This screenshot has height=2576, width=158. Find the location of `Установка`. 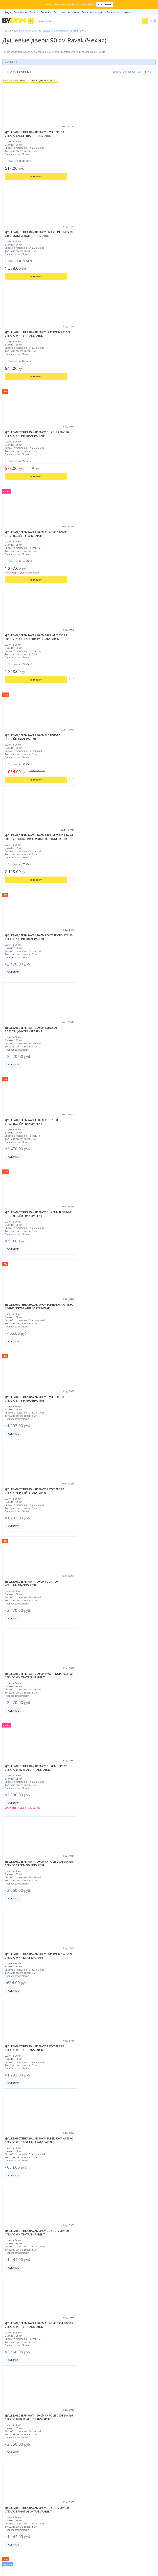

Установка is located at coordinates (74, 12).